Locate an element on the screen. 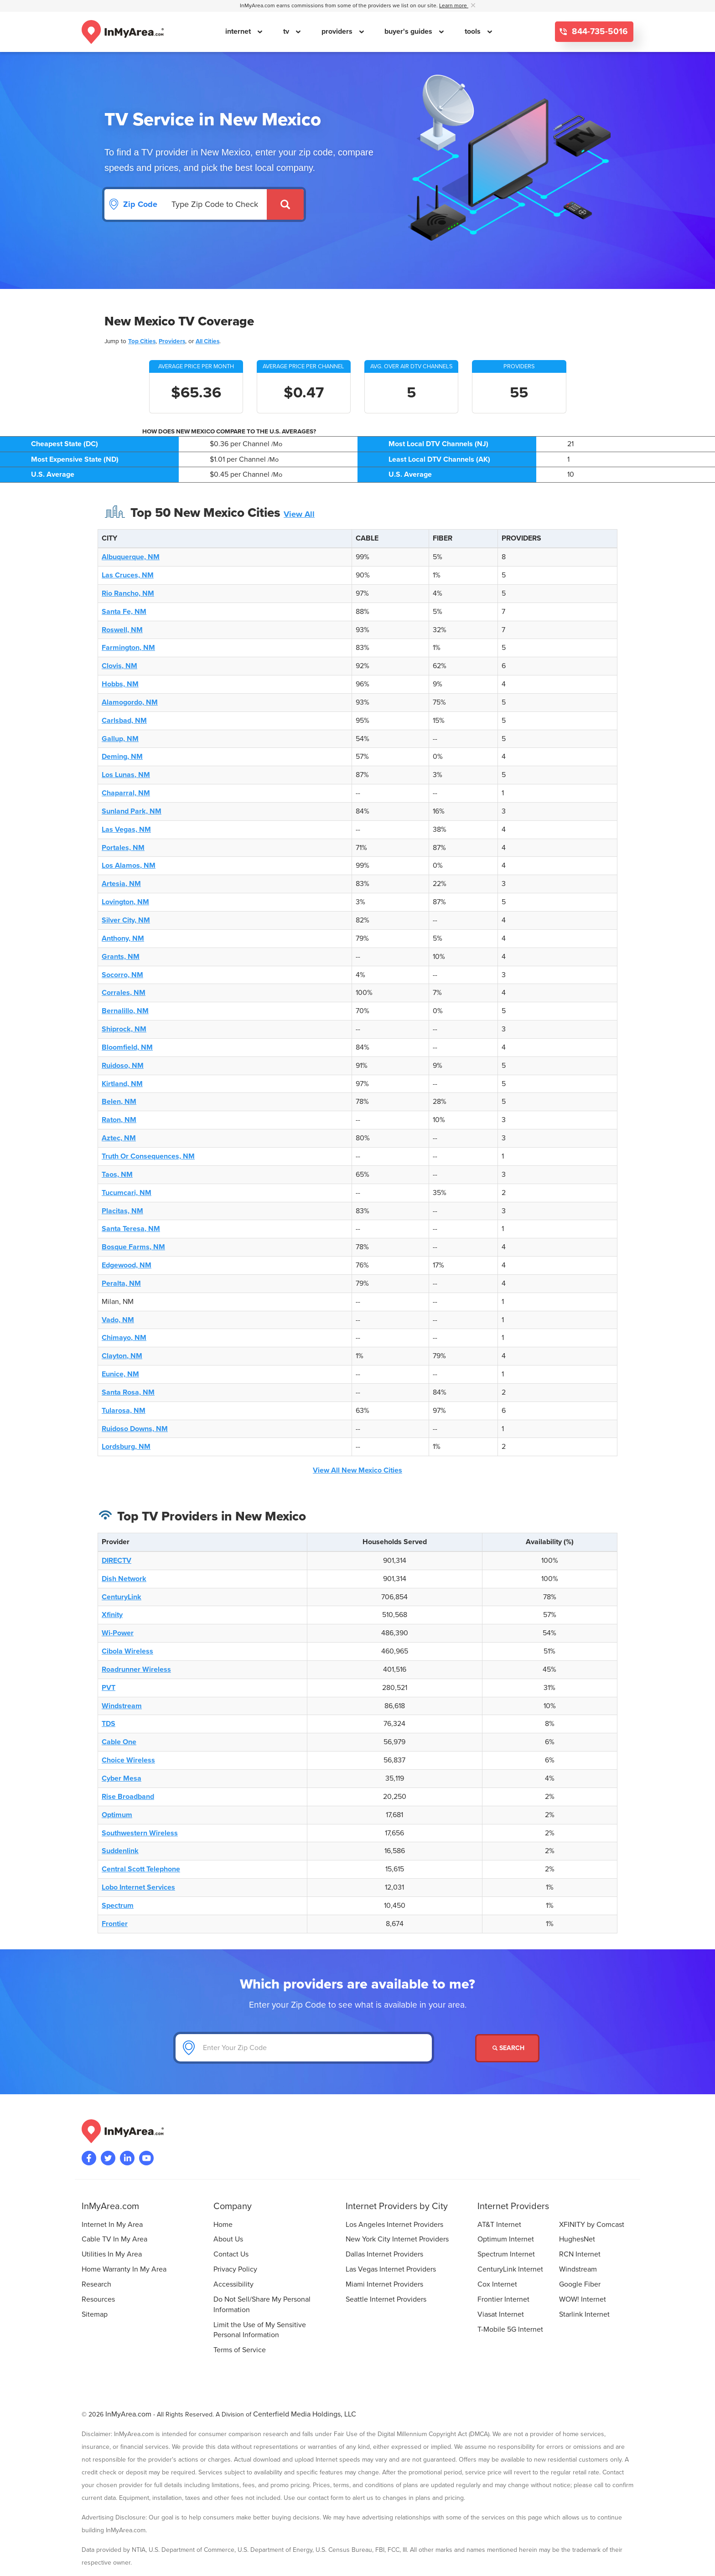 This screenshot has height=2576, width=715. All Cities is located at coordinates (207, 341).